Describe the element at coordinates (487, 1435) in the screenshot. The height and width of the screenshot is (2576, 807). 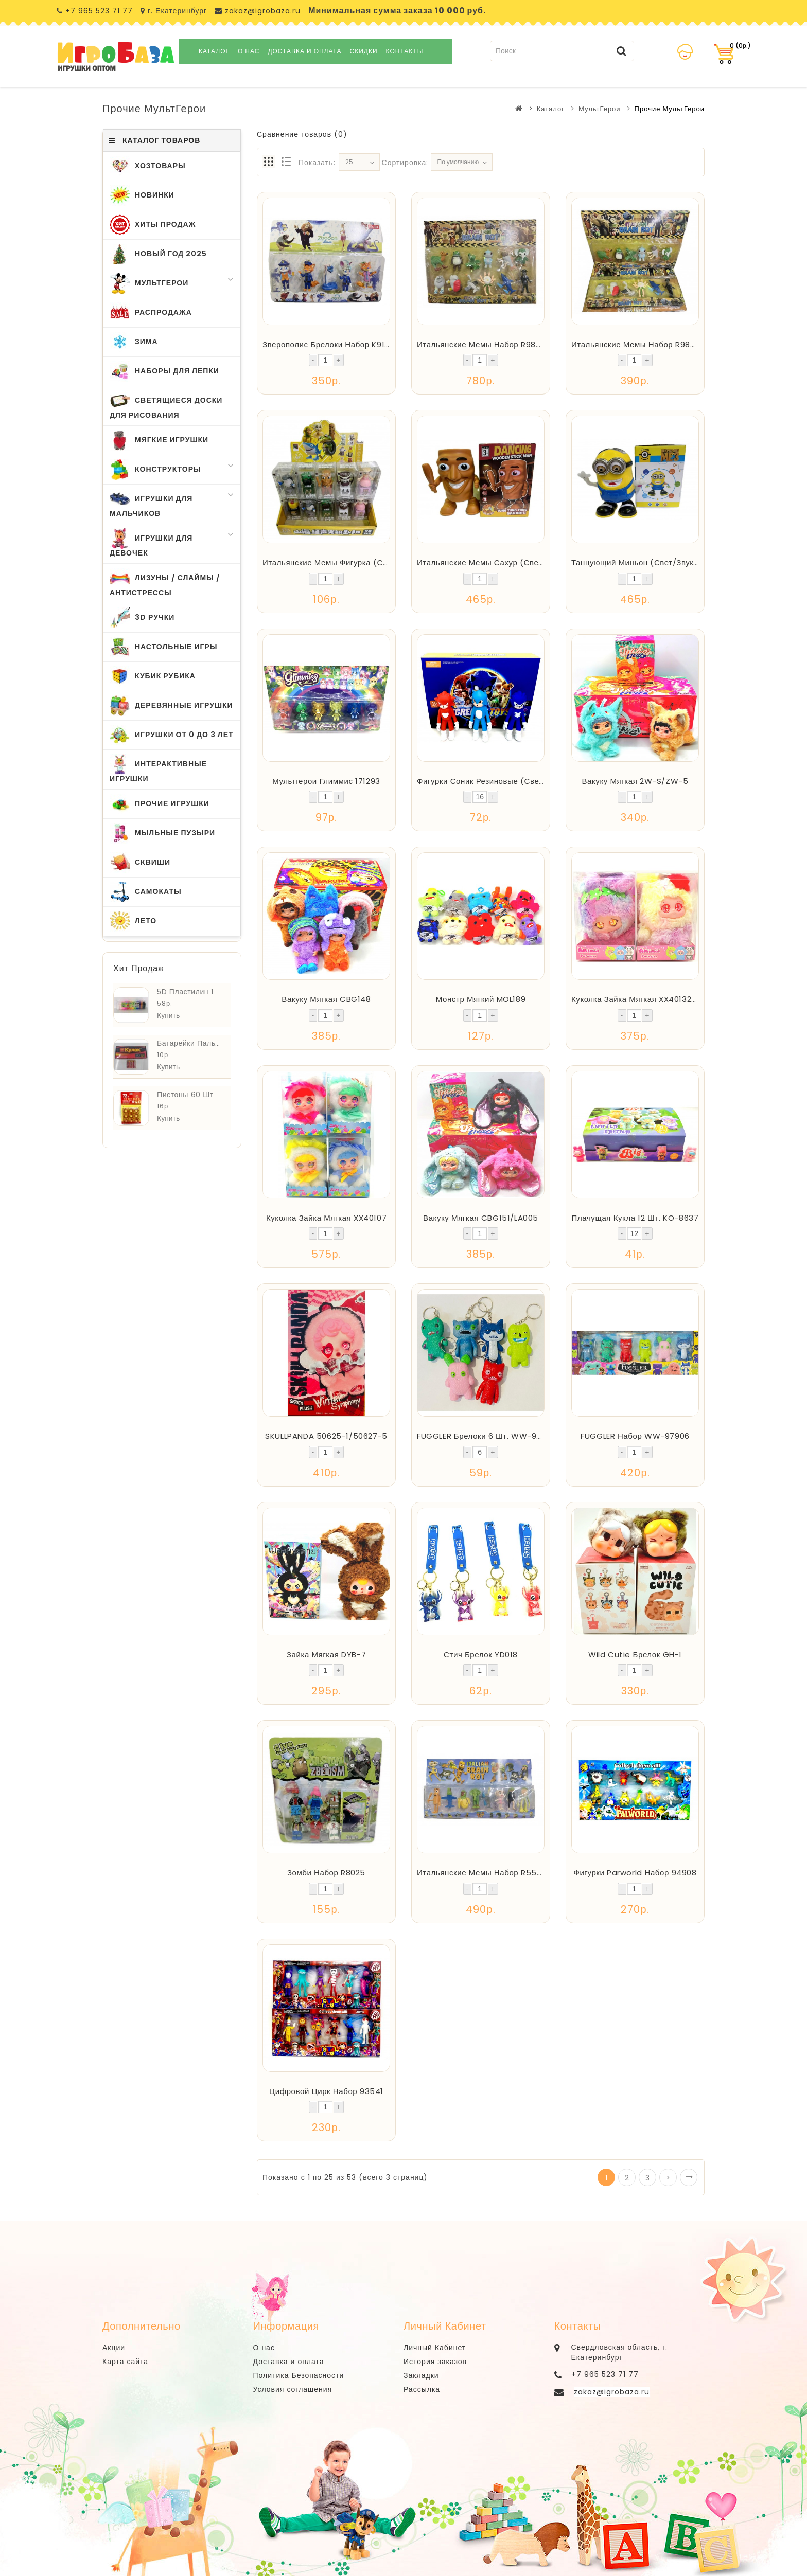
I see `FUGGLER Брелоки 6 шт. WW-97904` at that location.